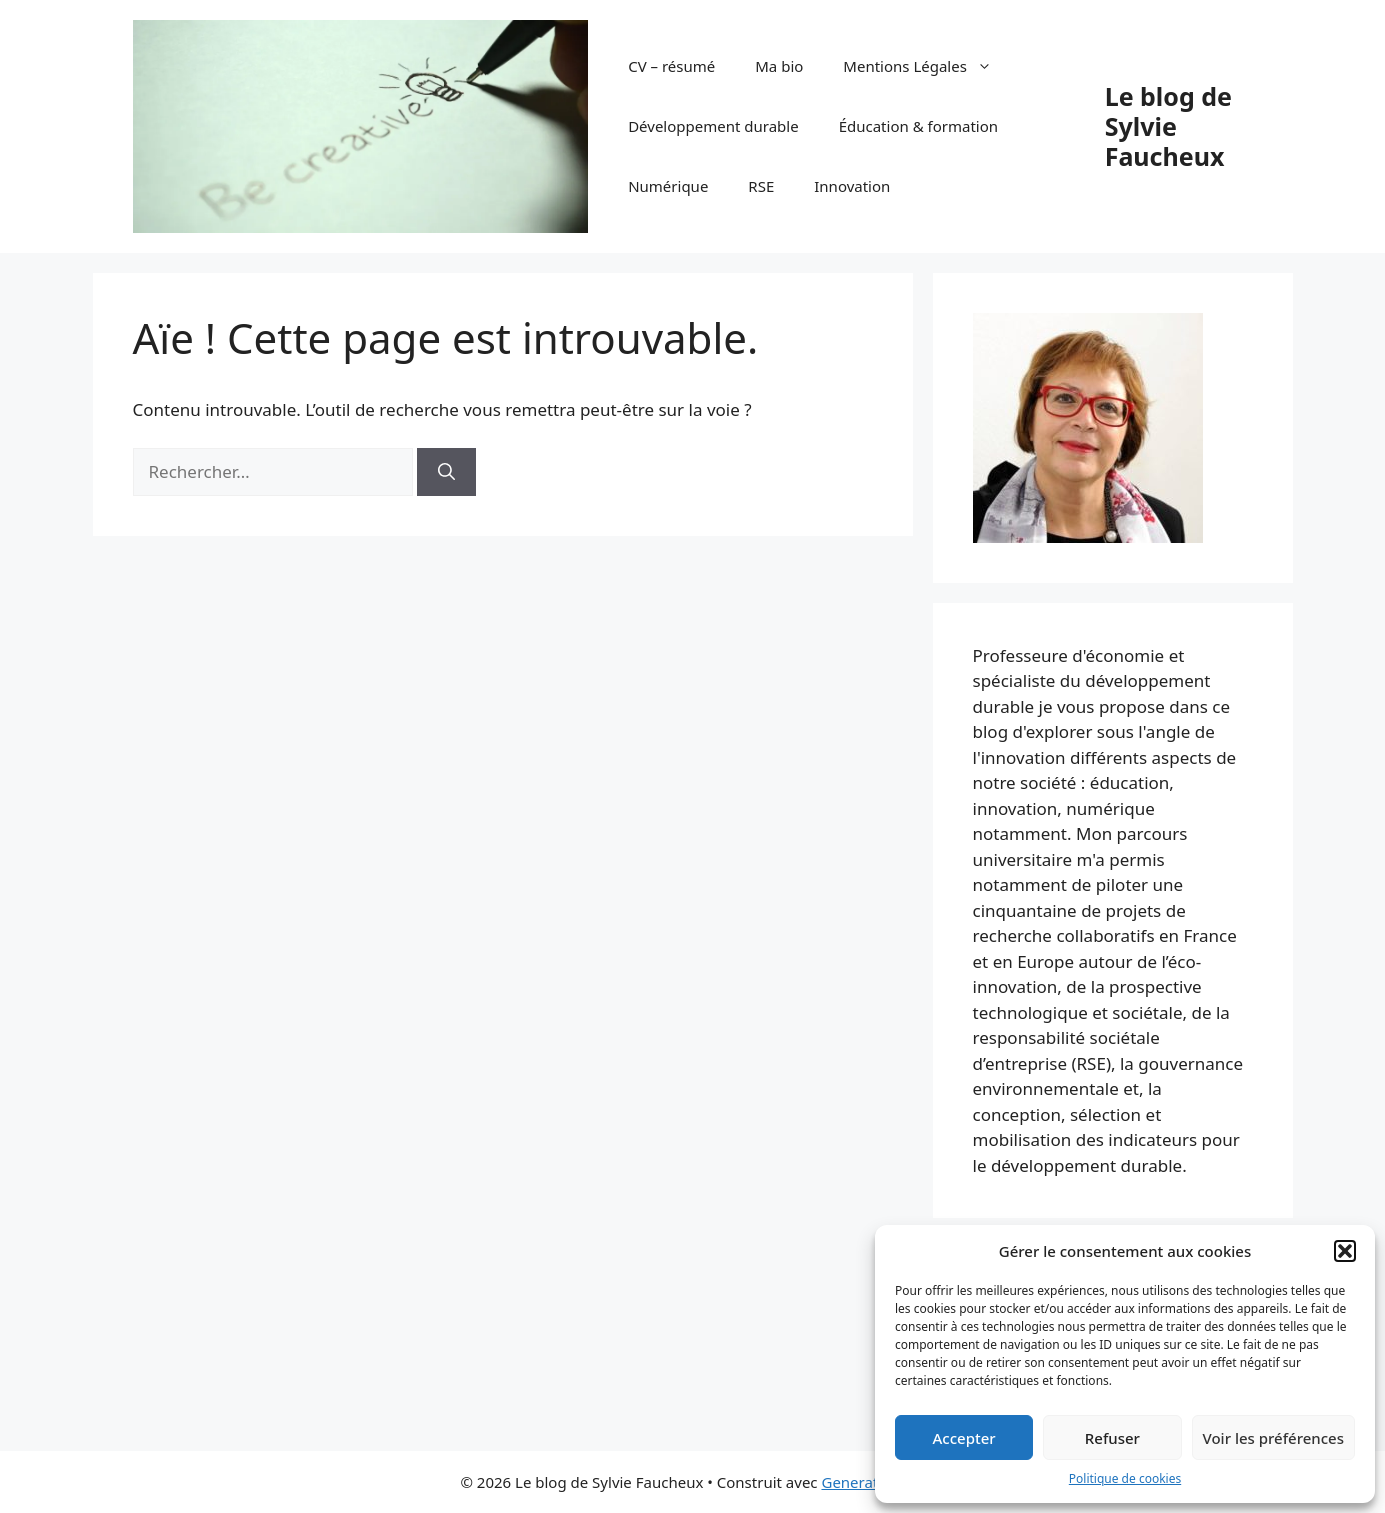 This screenshot has width=1385, height=1513. Describe the element at coordinates (713, 126) in the screenshot. I see `Développement durable` at that location.